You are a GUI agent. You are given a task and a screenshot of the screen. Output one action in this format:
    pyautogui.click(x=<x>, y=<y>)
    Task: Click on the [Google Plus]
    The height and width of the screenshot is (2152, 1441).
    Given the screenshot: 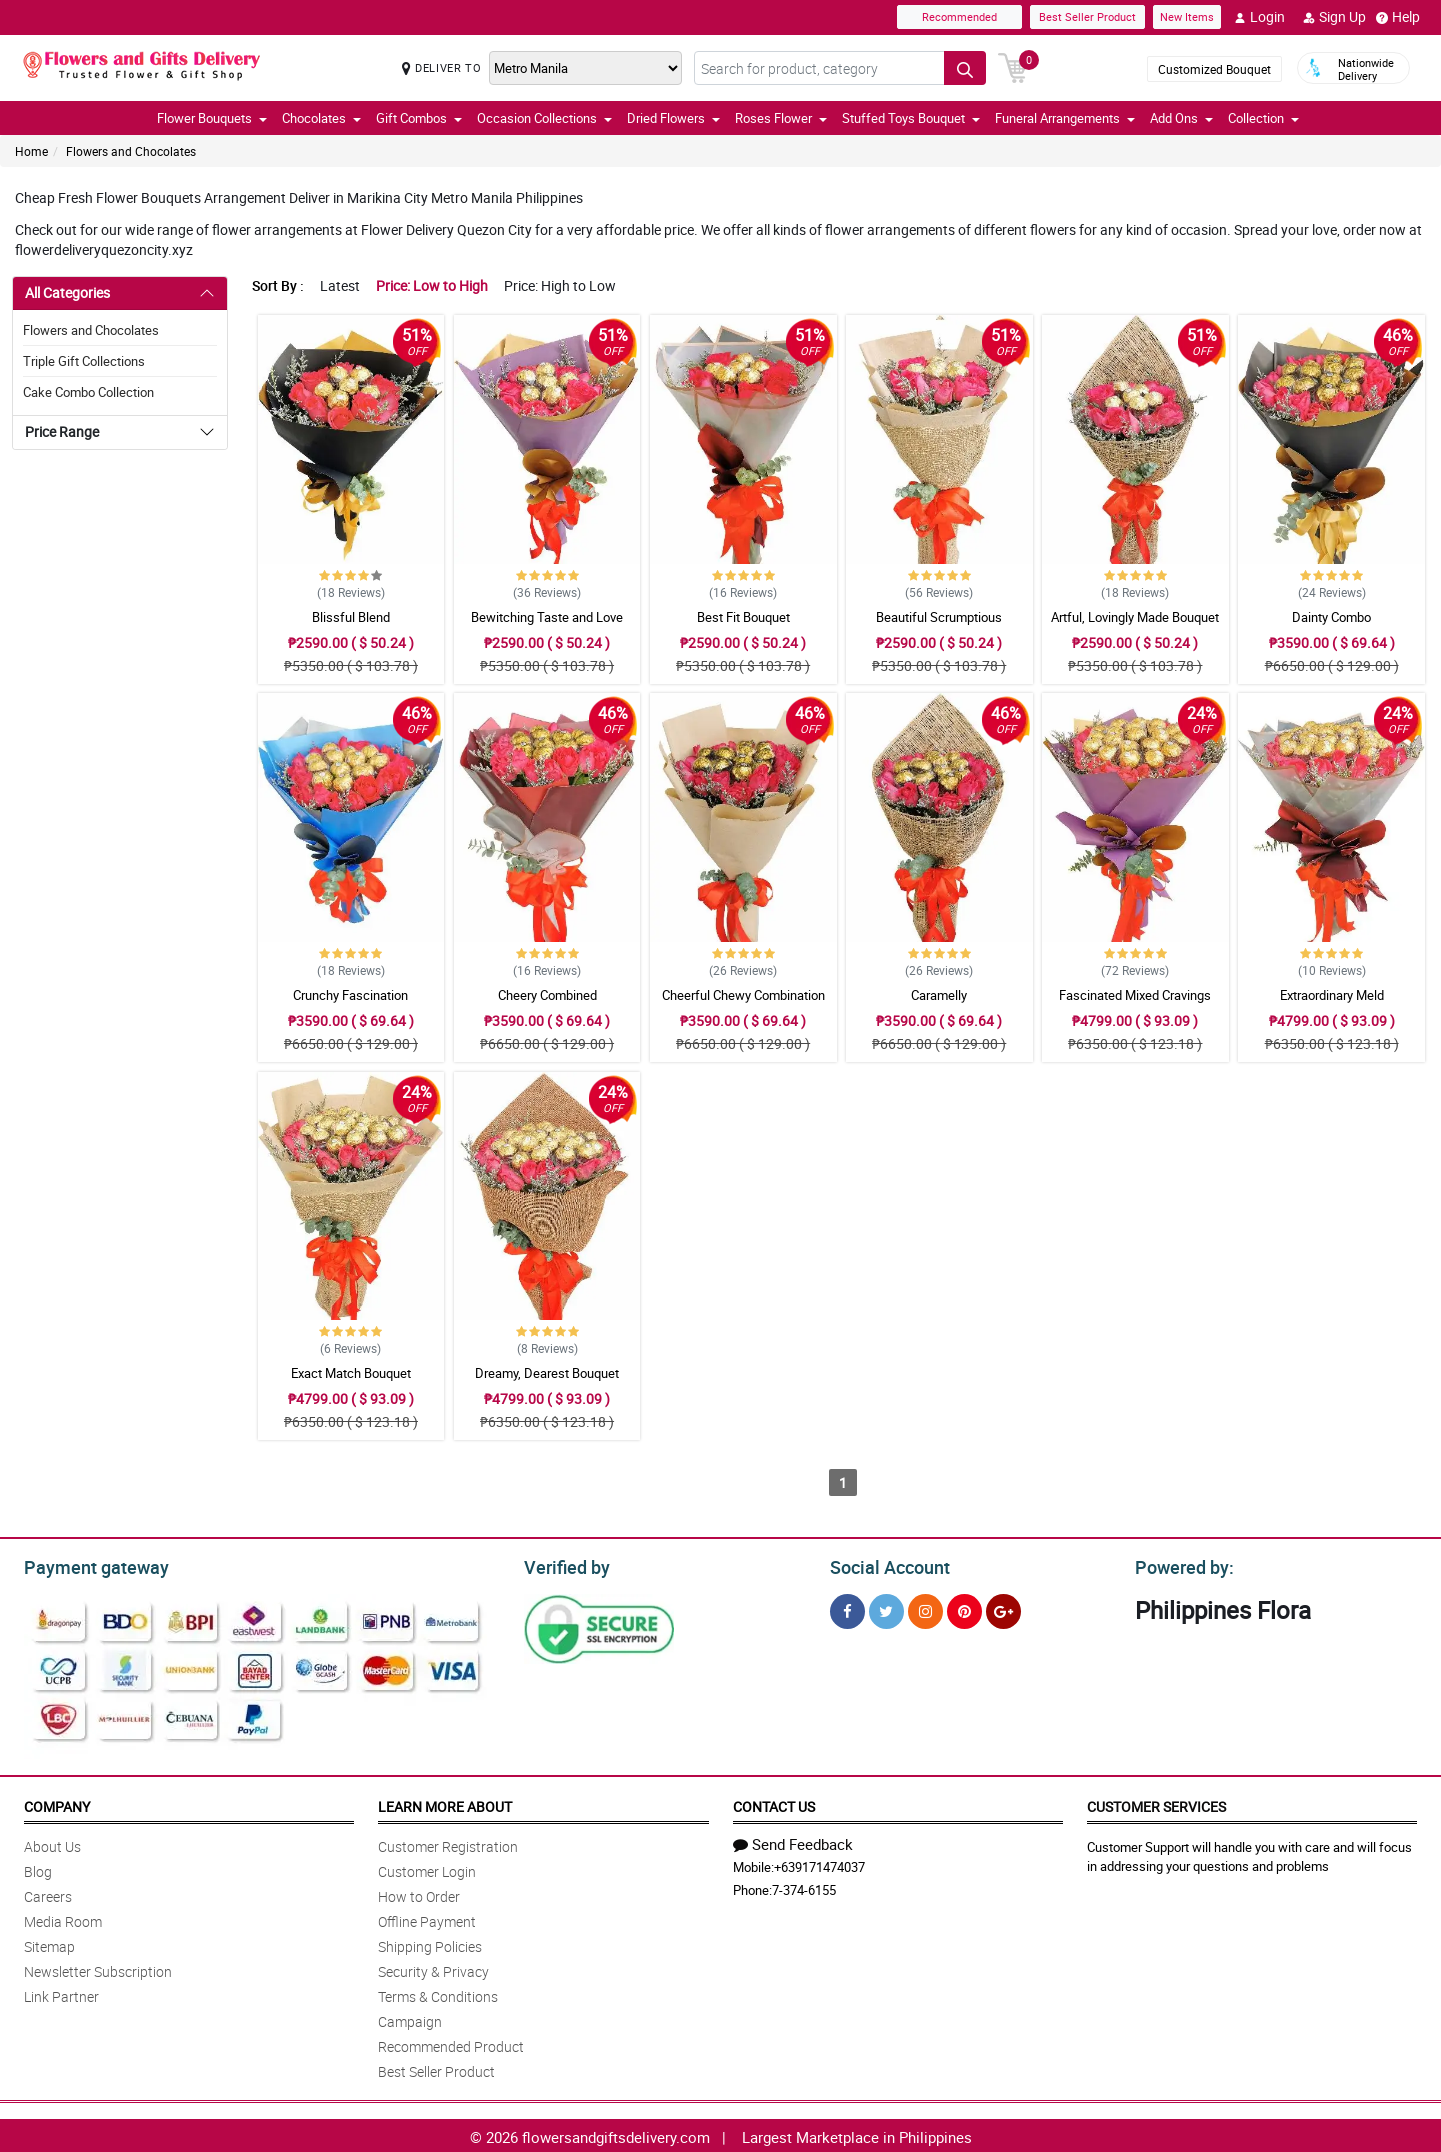 What is the action you would take?
    pyautogui.click(x=1003, y=1608)
    